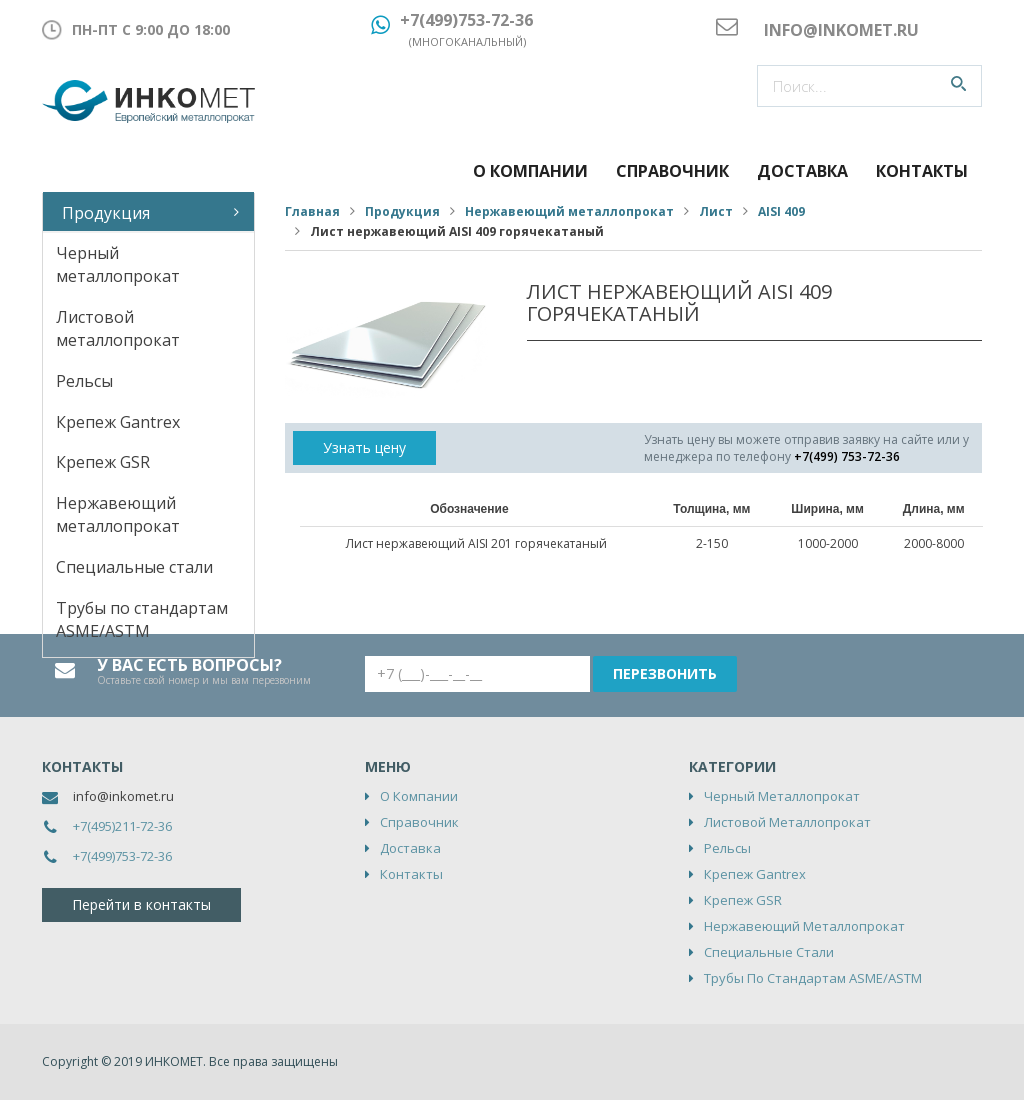 This screenshot has height=1100, width=1024. I want to click on Контакты, so click(922, 171).